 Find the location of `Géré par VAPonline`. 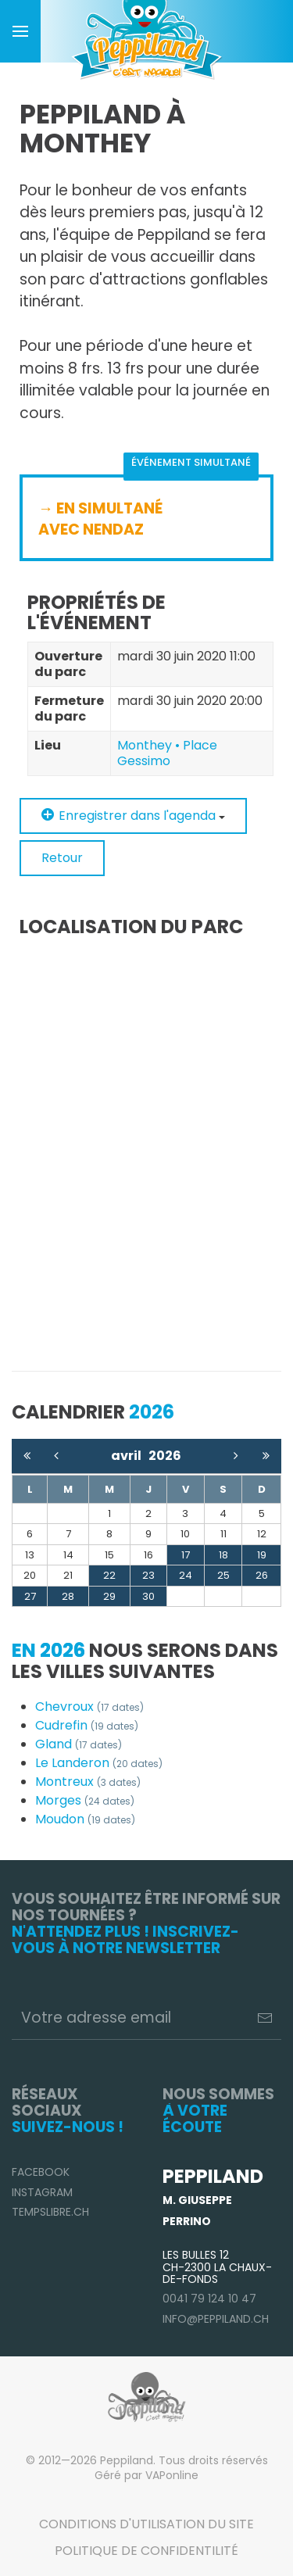

Géré par VAPonline is located at coordinates (146, 2475).